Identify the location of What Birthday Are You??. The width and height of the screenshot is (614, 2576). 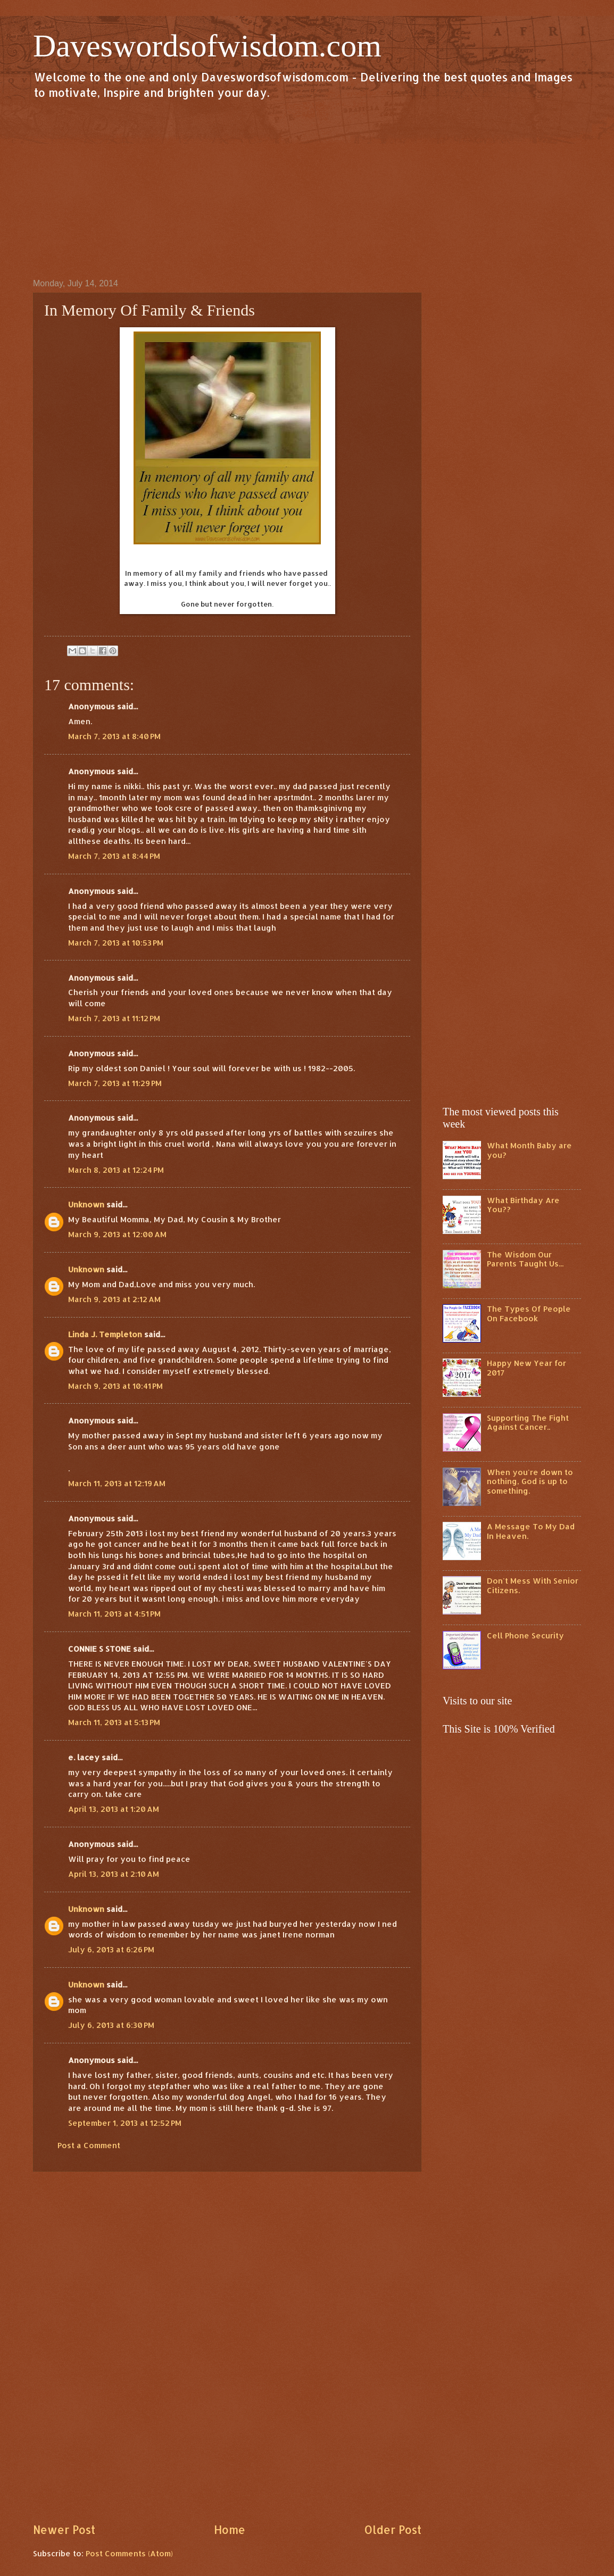
(523, 1205).